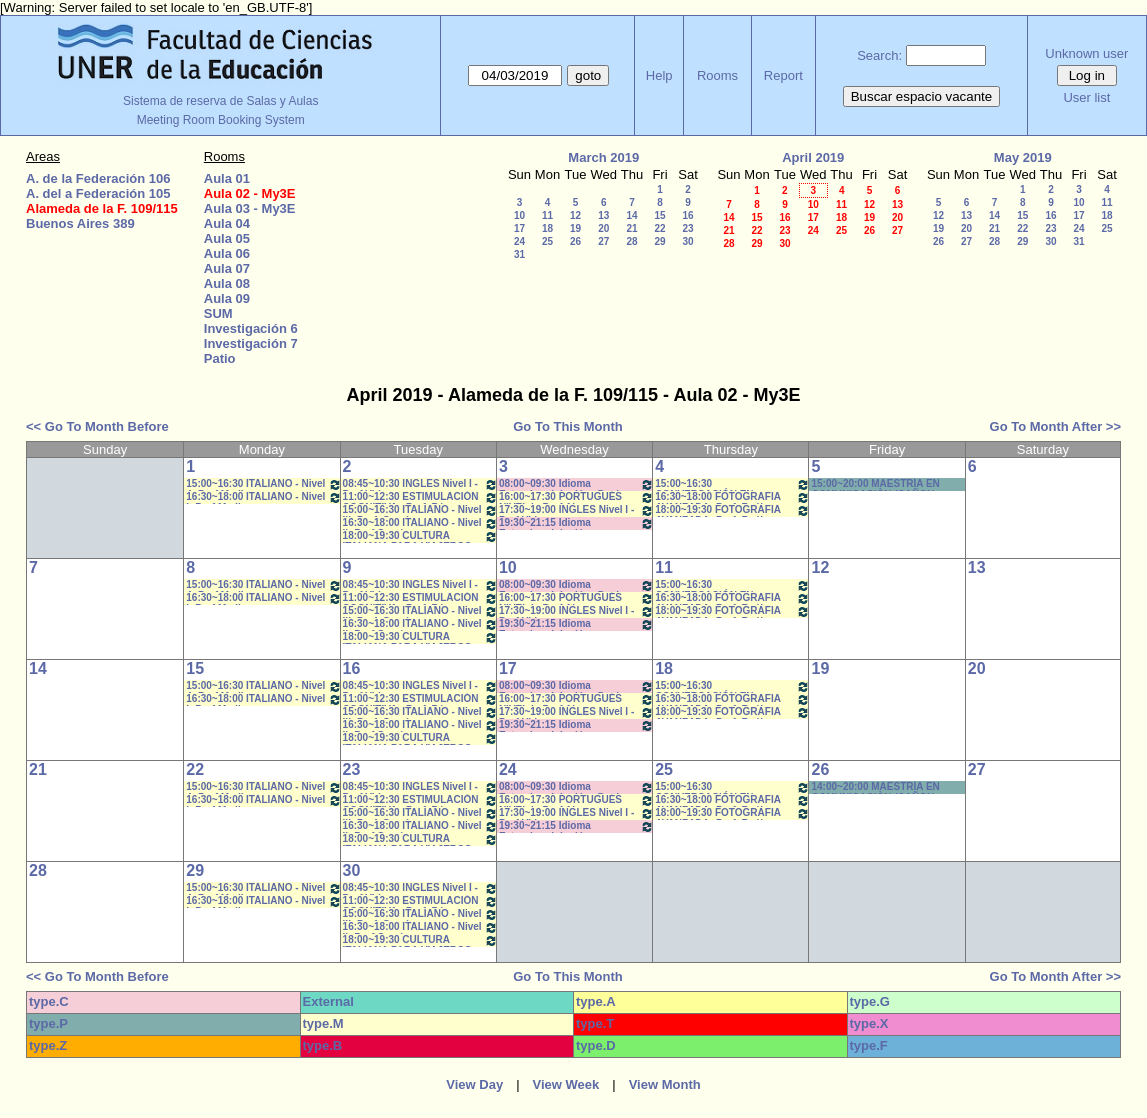  Describe the element at coordinates (922, 96) in the screenshot. I see `Buscar espacio vacante` at that location.